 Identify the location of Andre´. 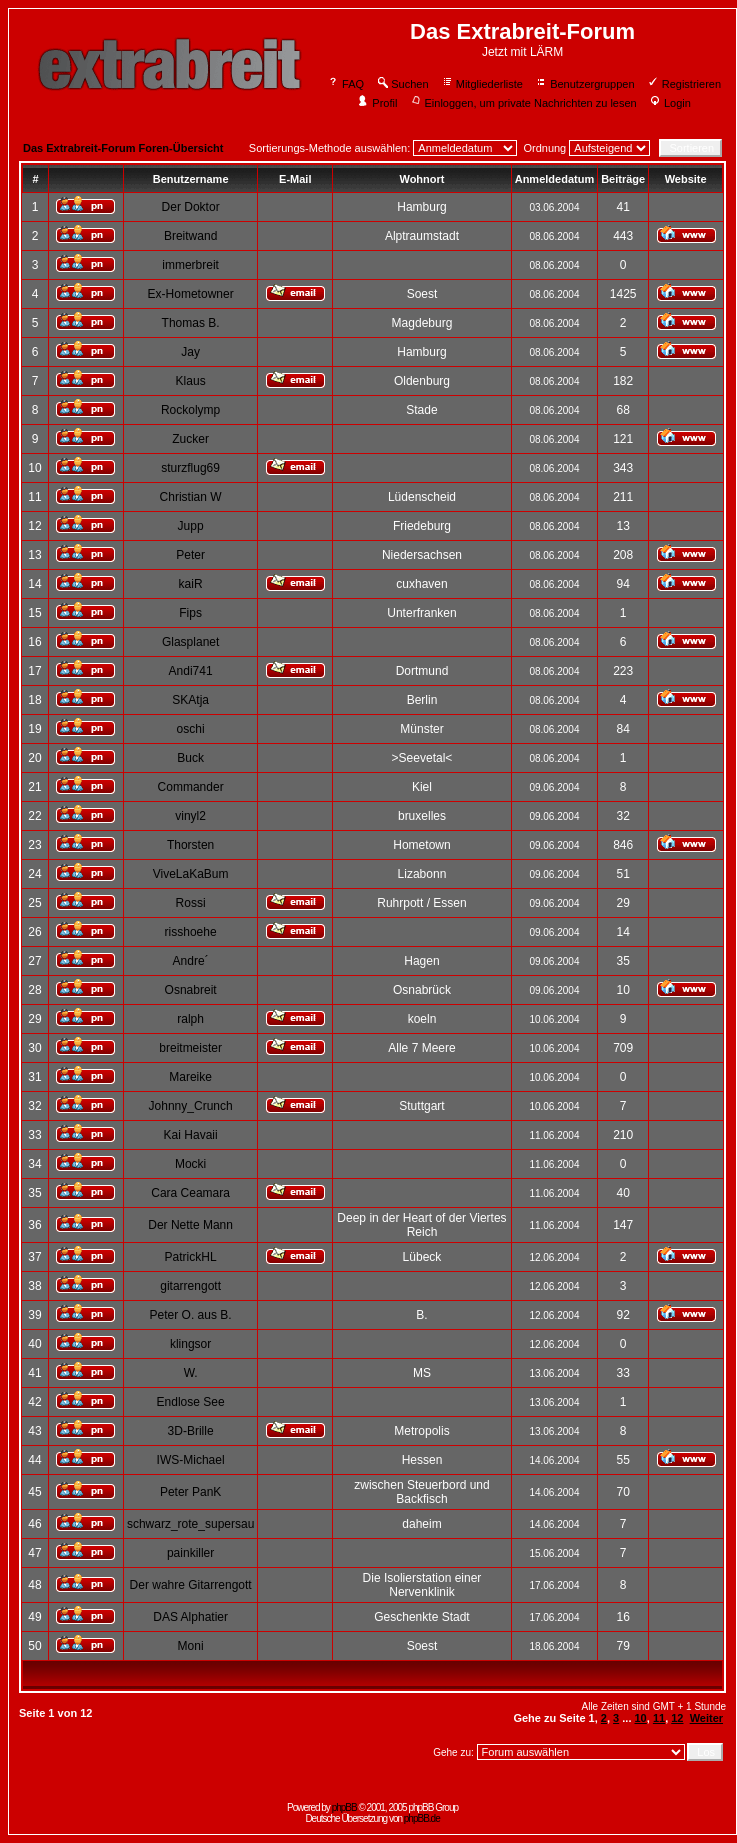
(191, 961).